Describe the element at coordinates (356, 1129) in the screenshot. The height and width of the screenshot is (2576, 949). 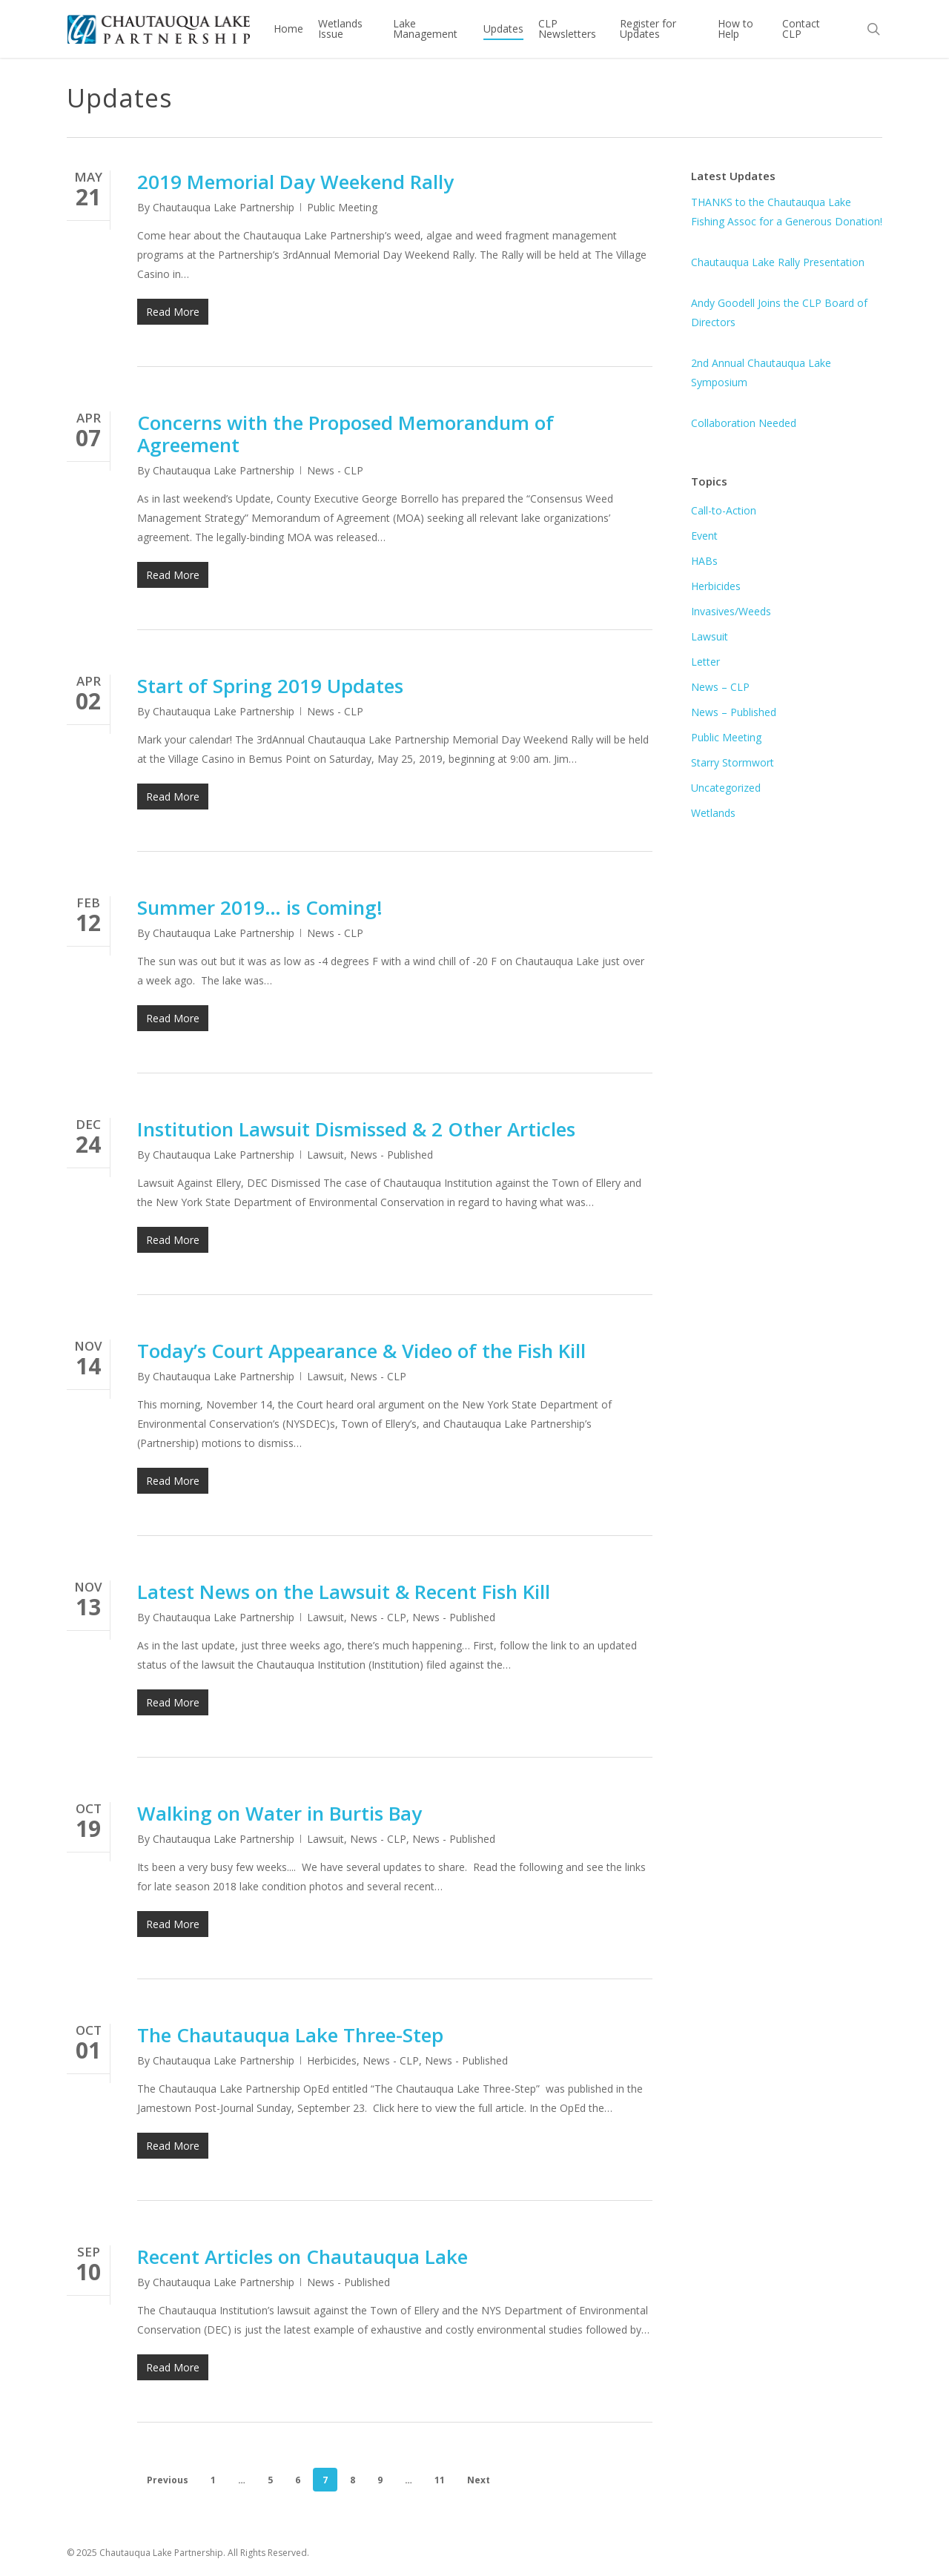
I see `Institution Lawsuit Dismissed & 2 Other Articles` at that location.